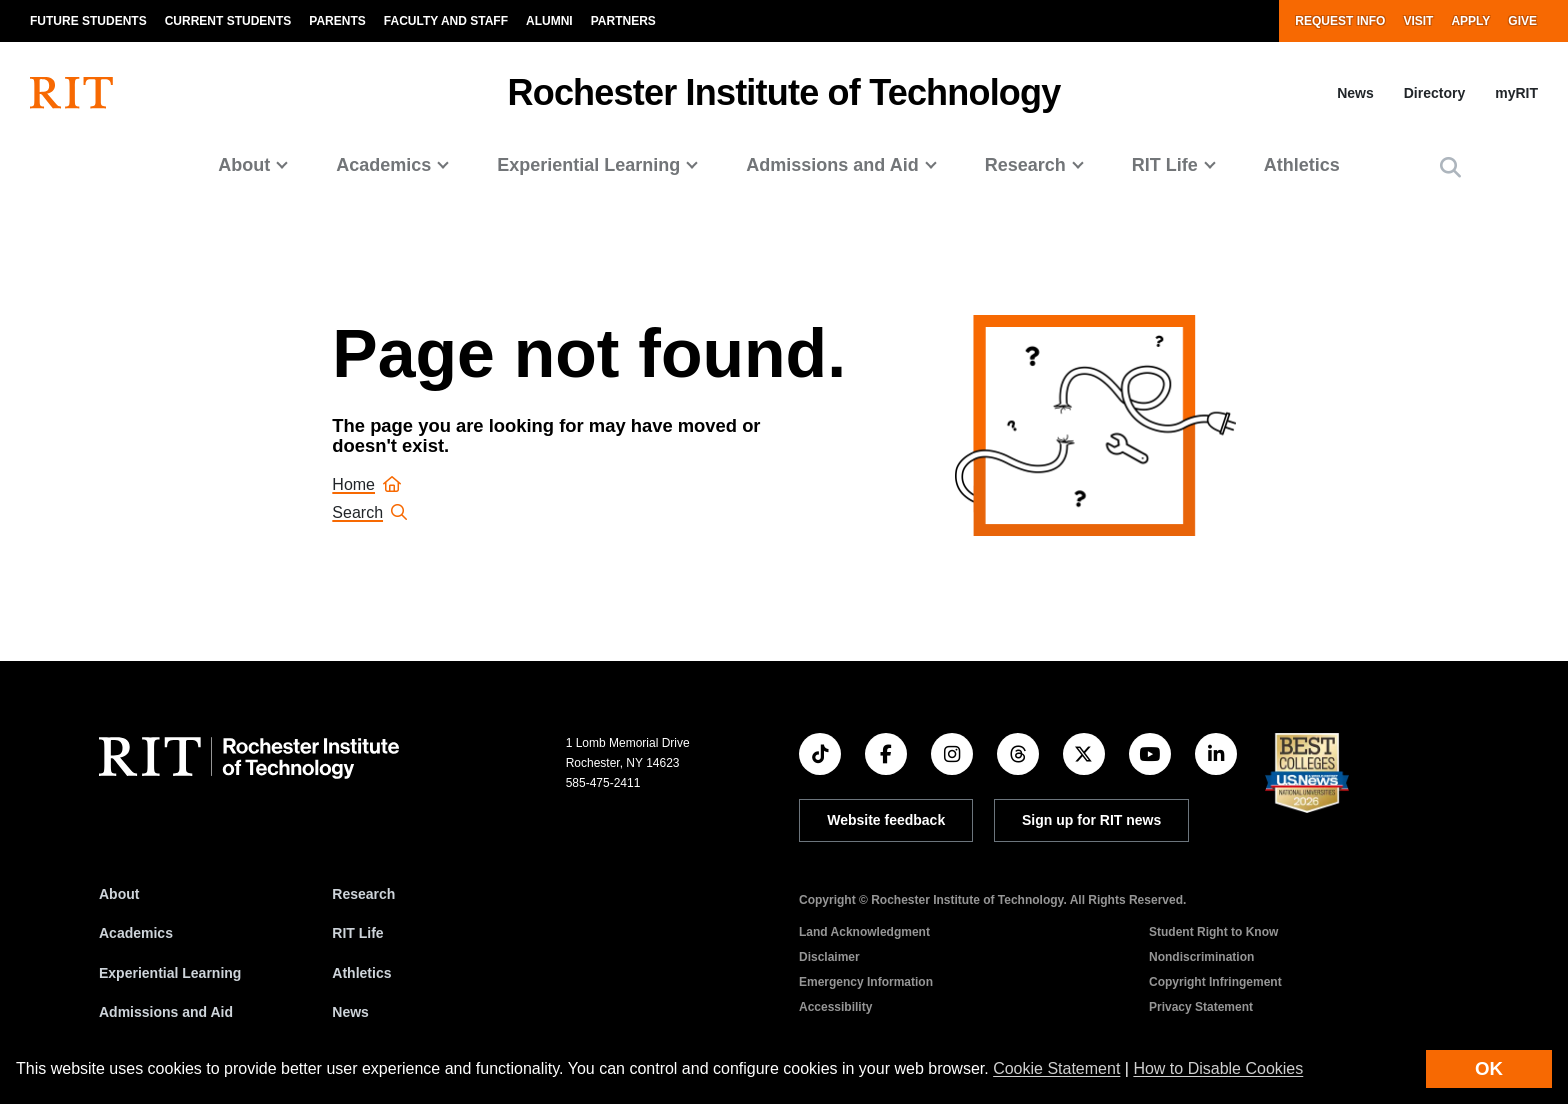 The width and height of the screenshot is (1568, 1104). What do you see at coordinates (170, 973) in the screenshot?
I see `Experiential Learning [RIT Experiential Learning]` at bounding box center [170, 973].